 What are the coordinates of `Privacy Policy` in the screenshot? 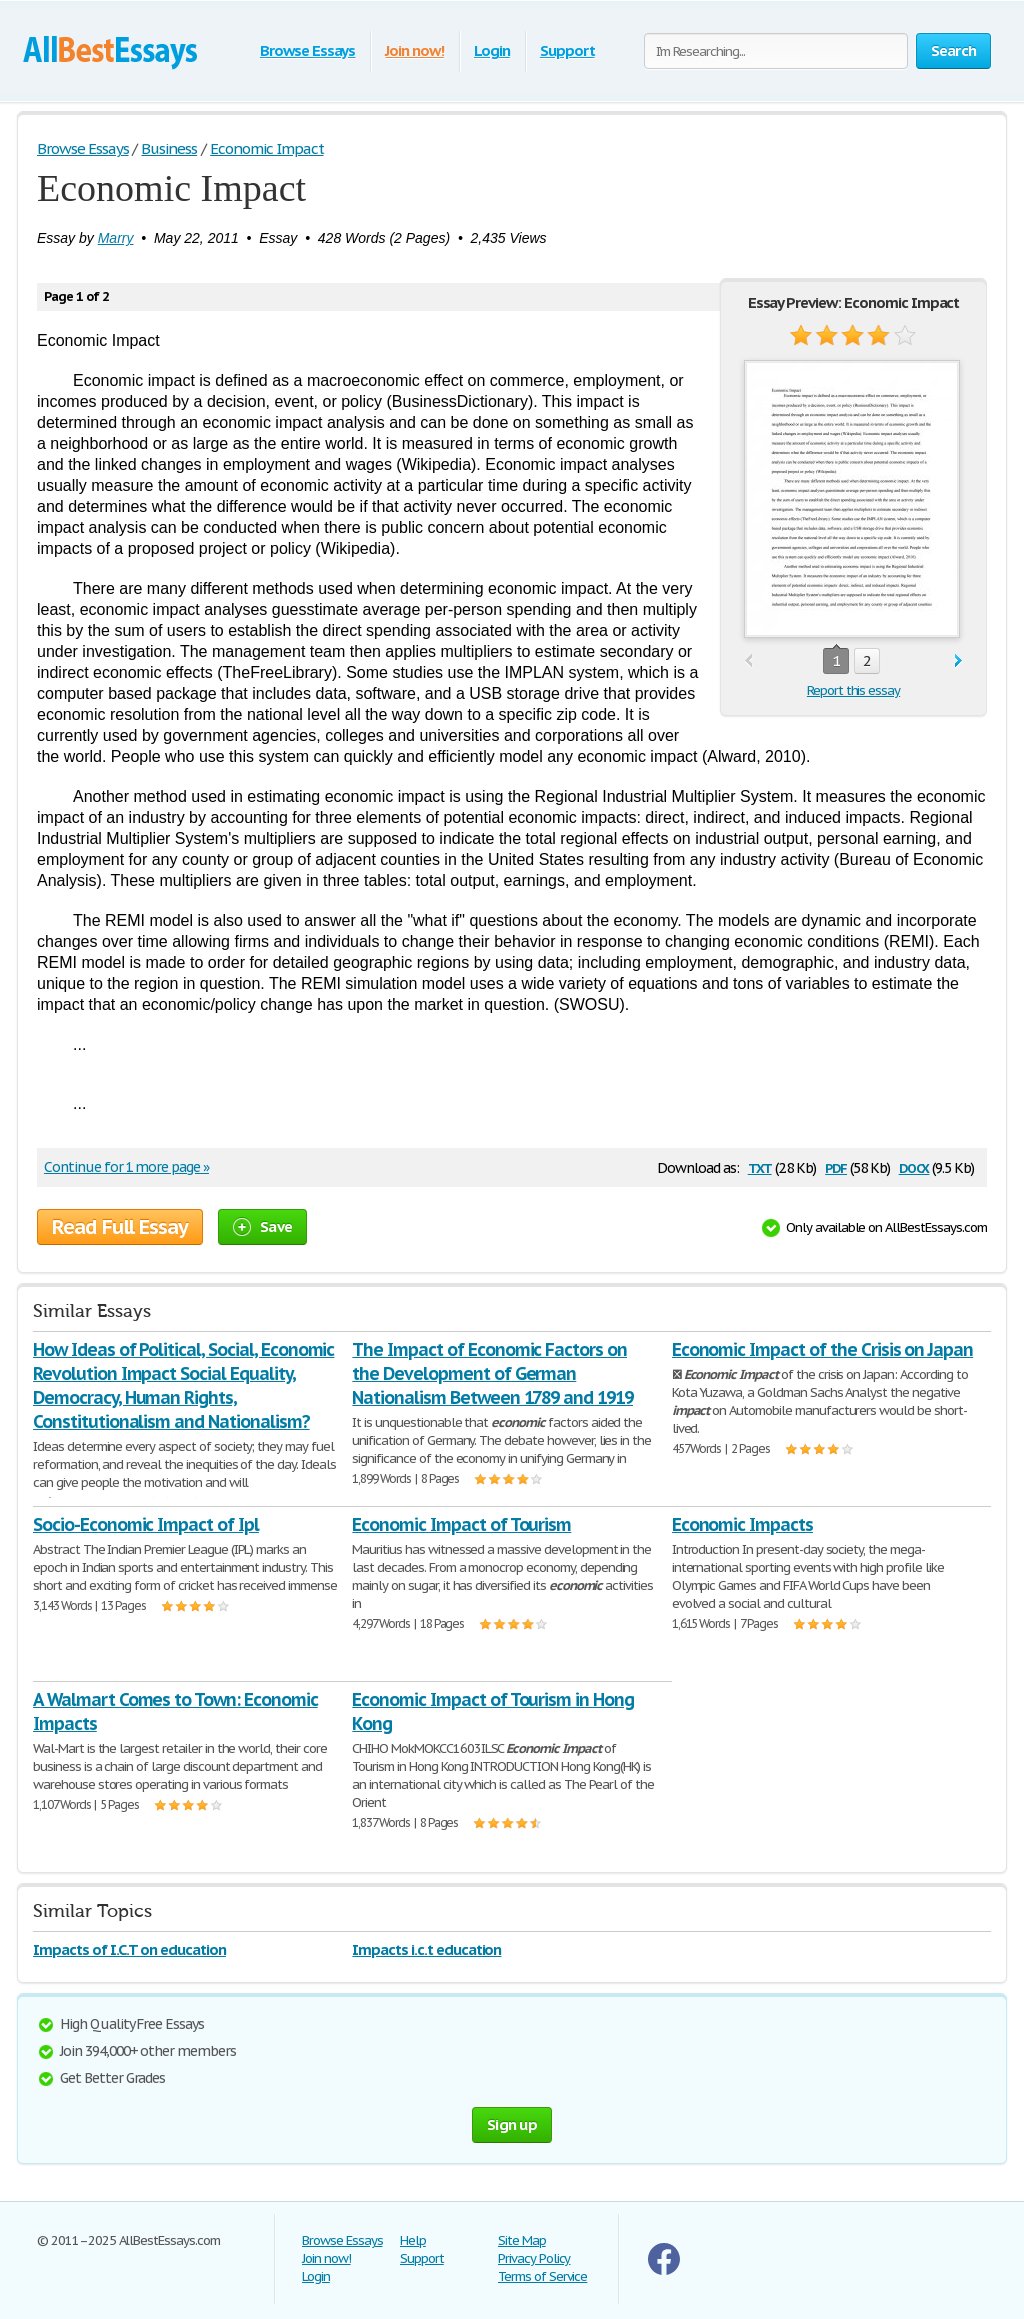 It's located at (534, 2258).